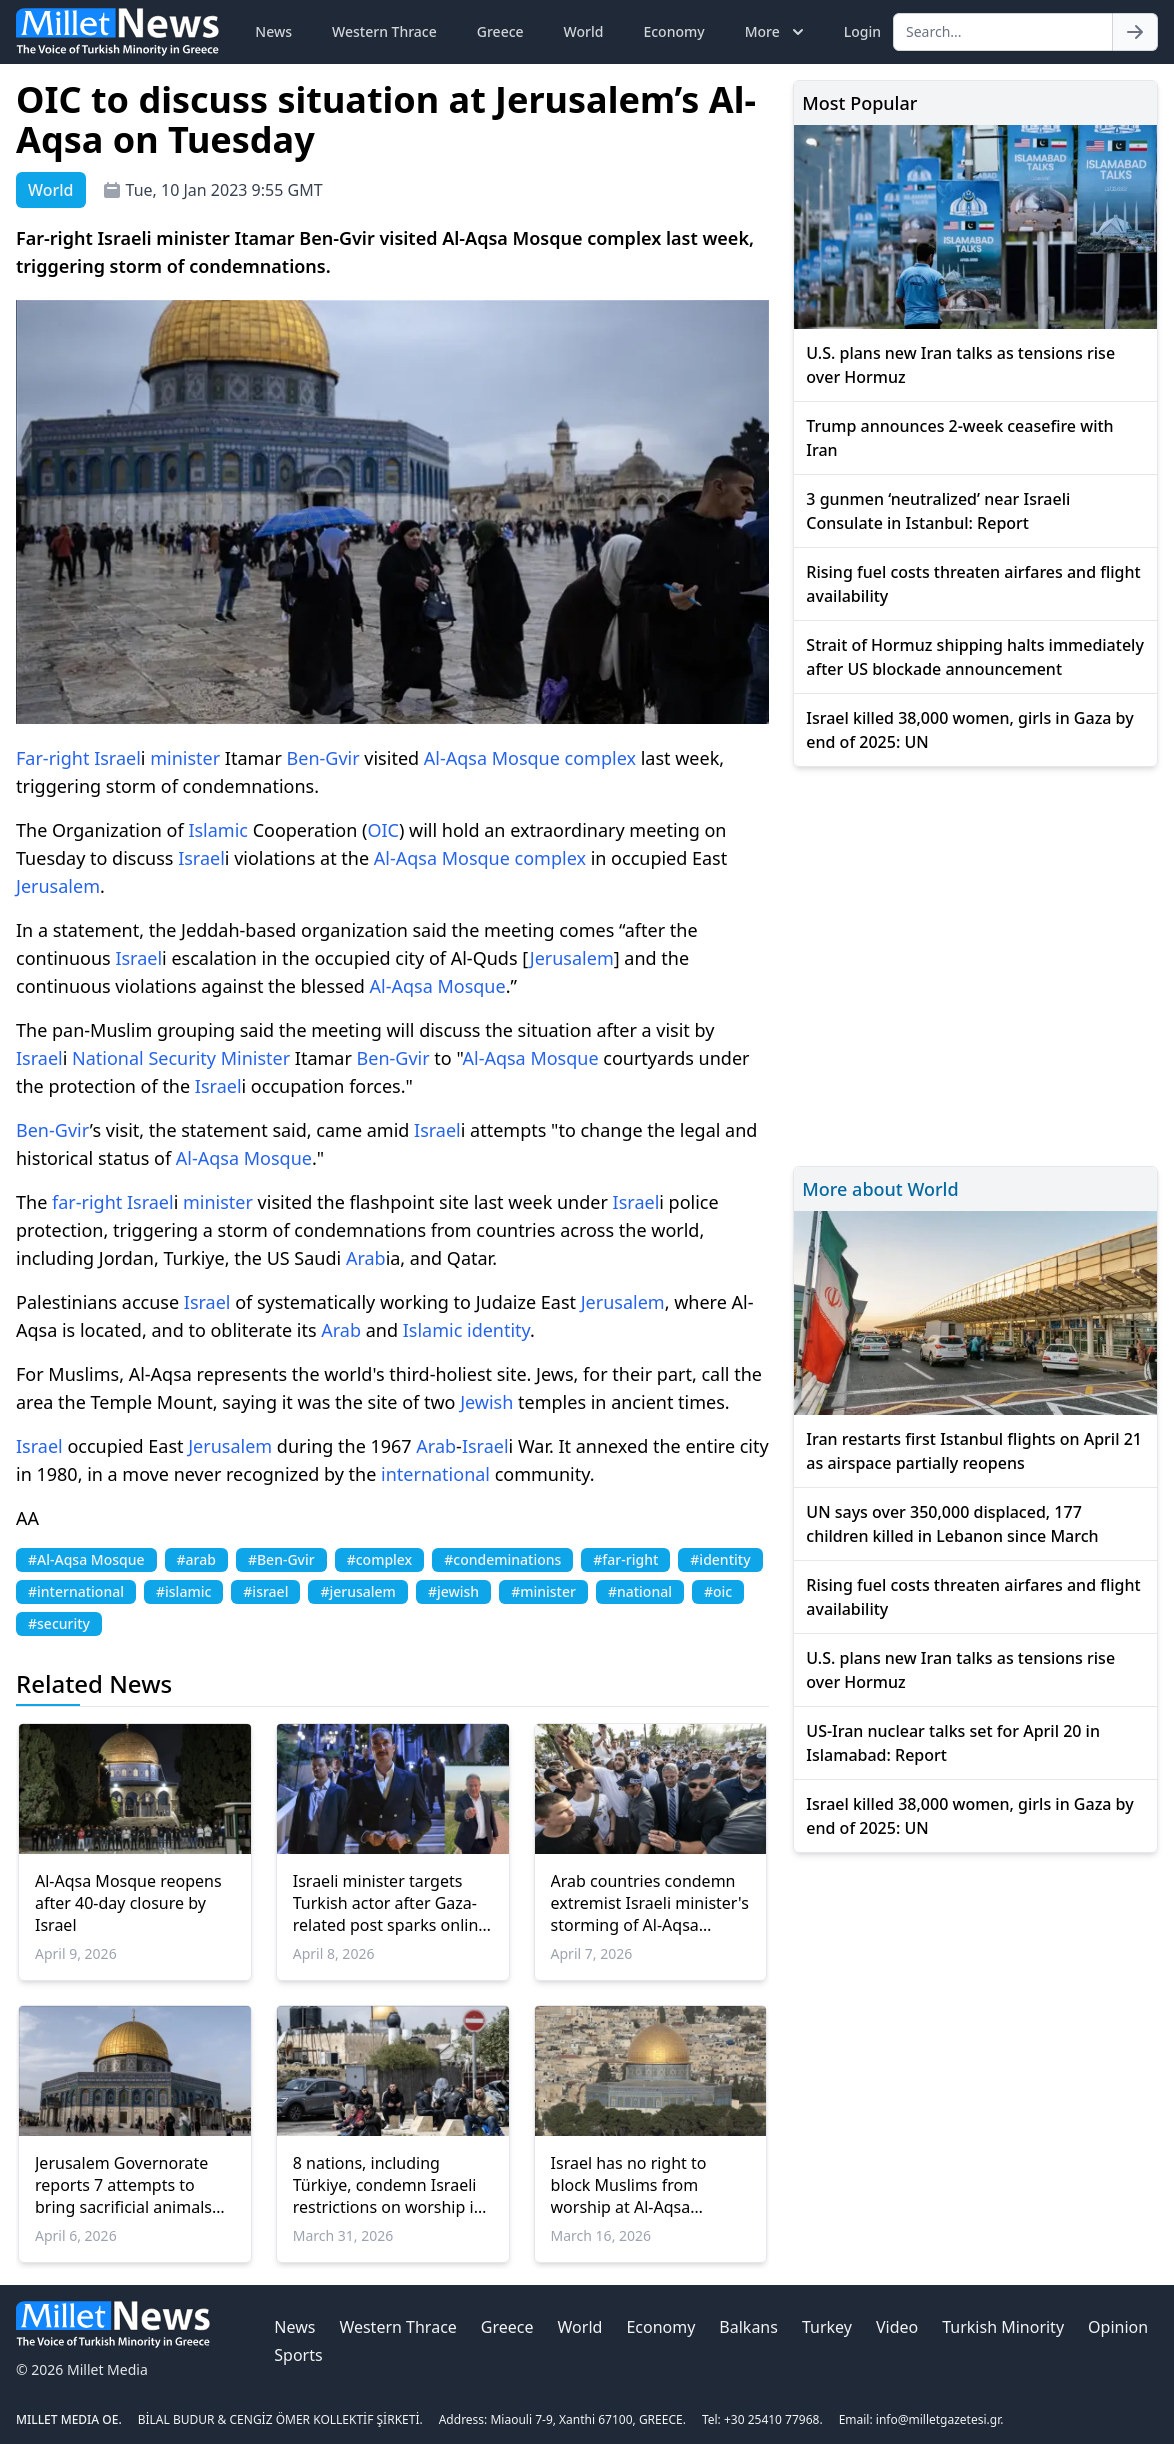 The height and width of the screenshot is (2444, 1174). What do you see at coordinates (938, 511) in the screenshot?
I see `3 gunmen ‘neutralized’ near Israeli Consulate in Istanbul: Report` at bounding box center [938, 511].